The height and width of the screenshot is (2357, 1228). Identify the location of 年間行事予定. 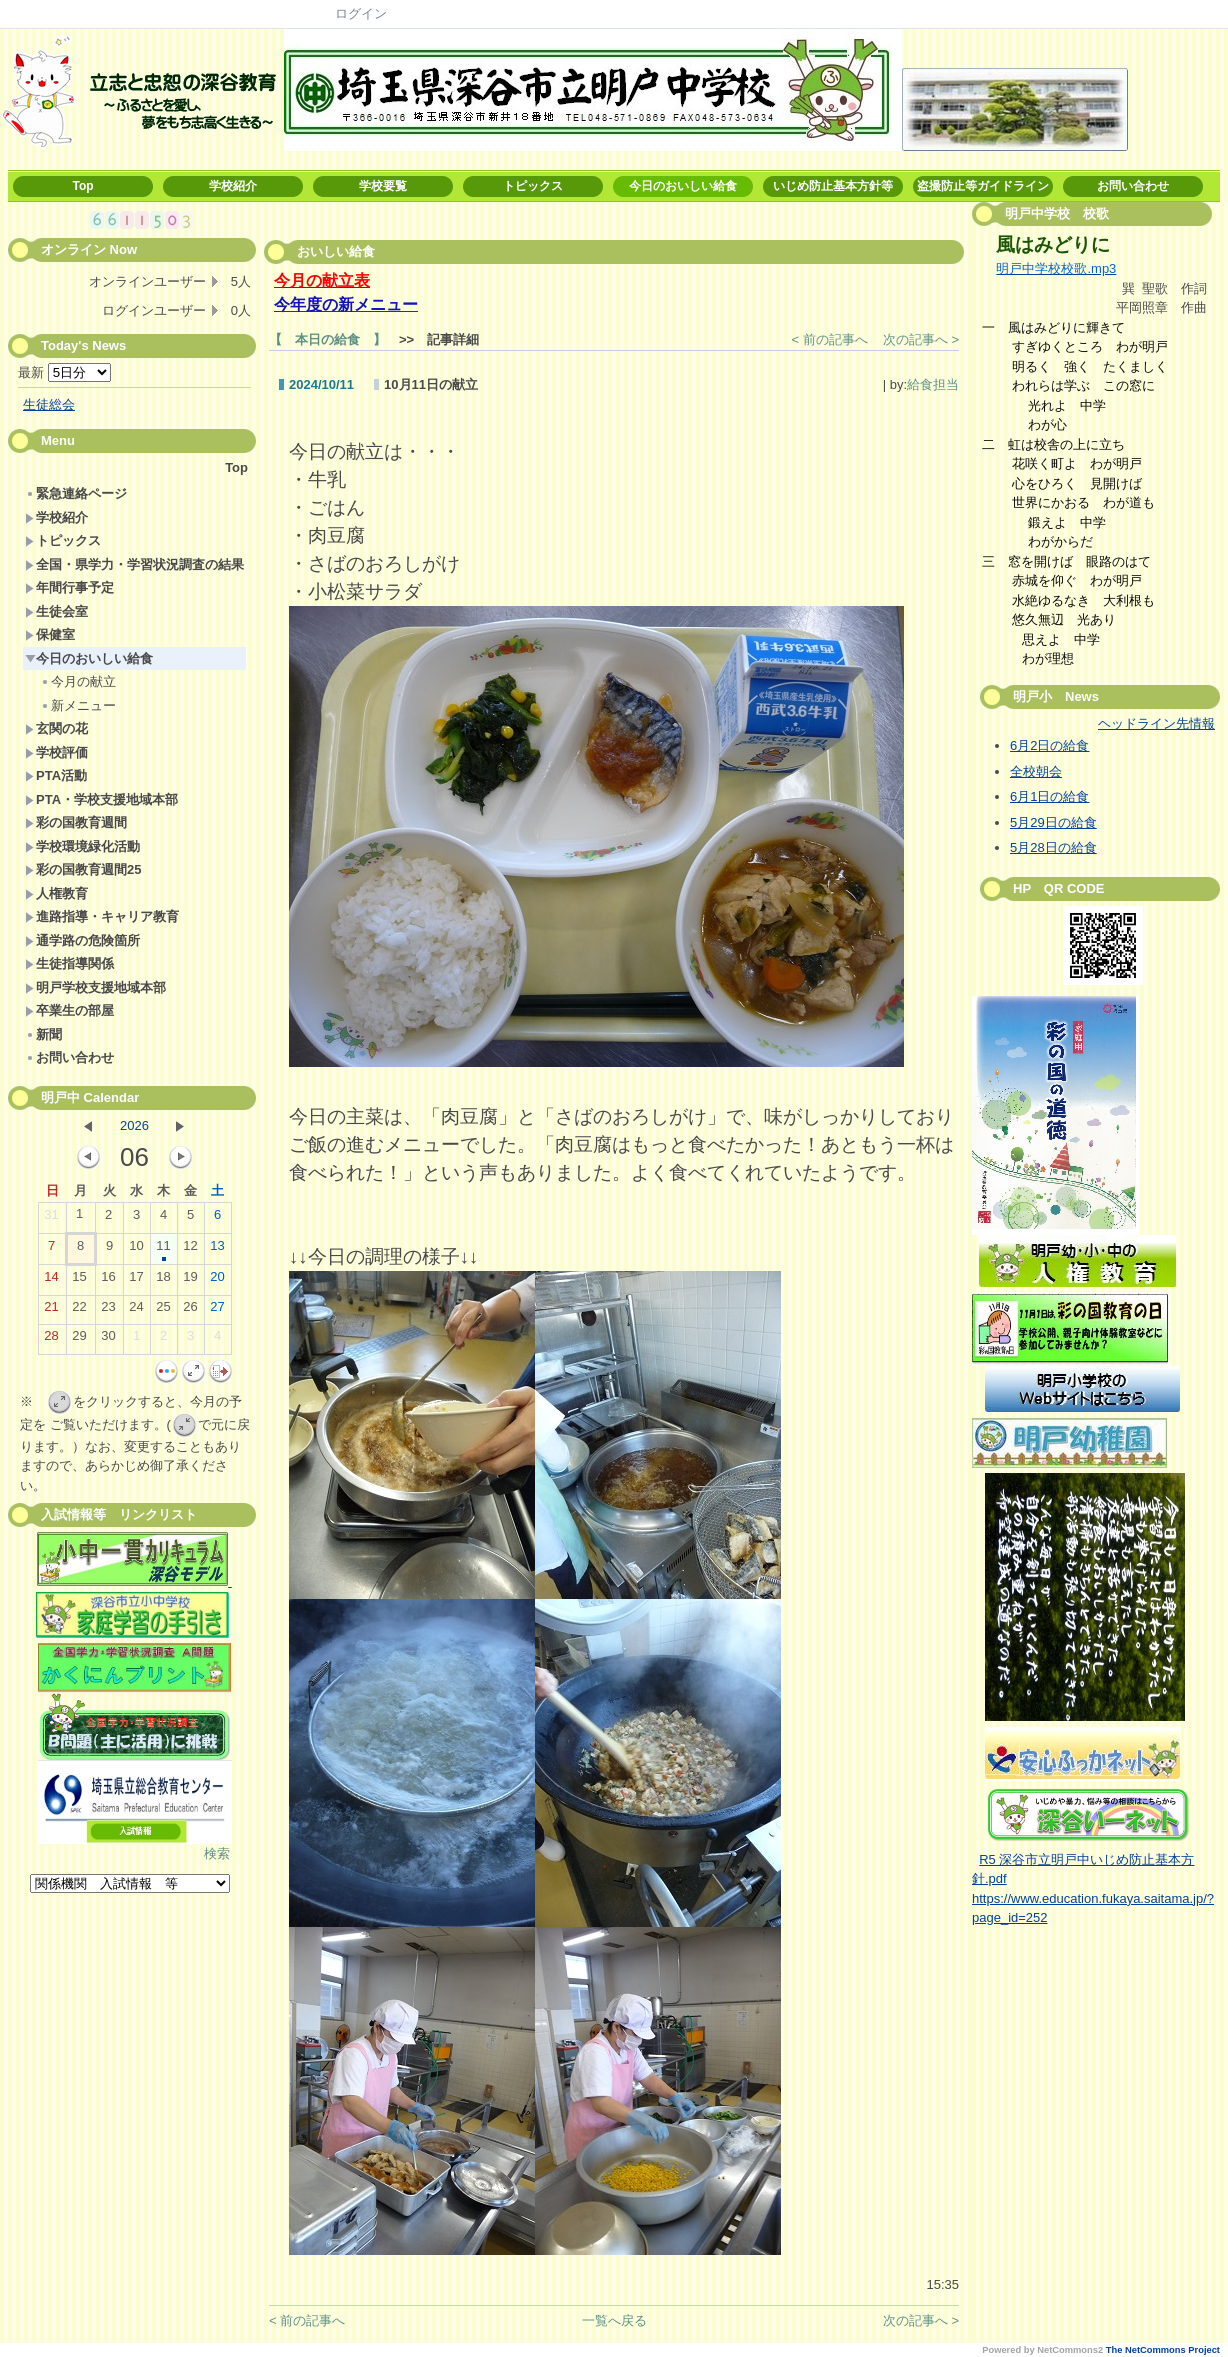
(69, 587).